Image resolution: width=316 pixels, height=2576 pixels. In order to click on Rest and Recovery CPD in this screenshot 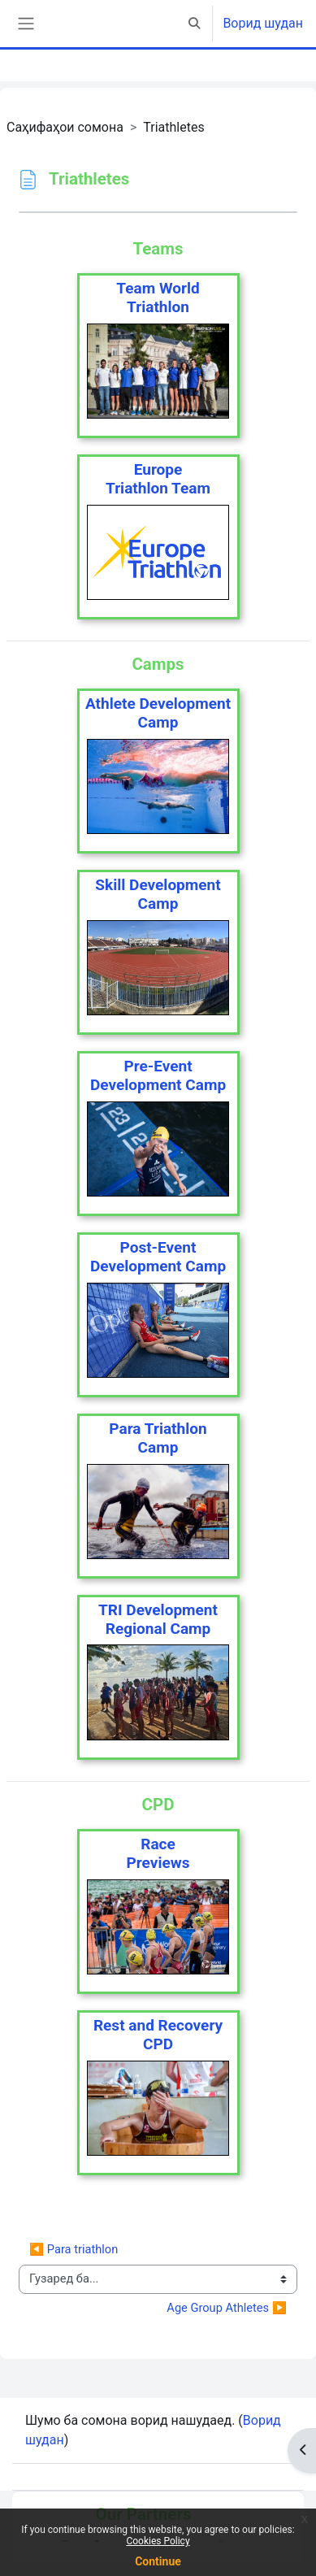, I will do `click(158, 2034)`.